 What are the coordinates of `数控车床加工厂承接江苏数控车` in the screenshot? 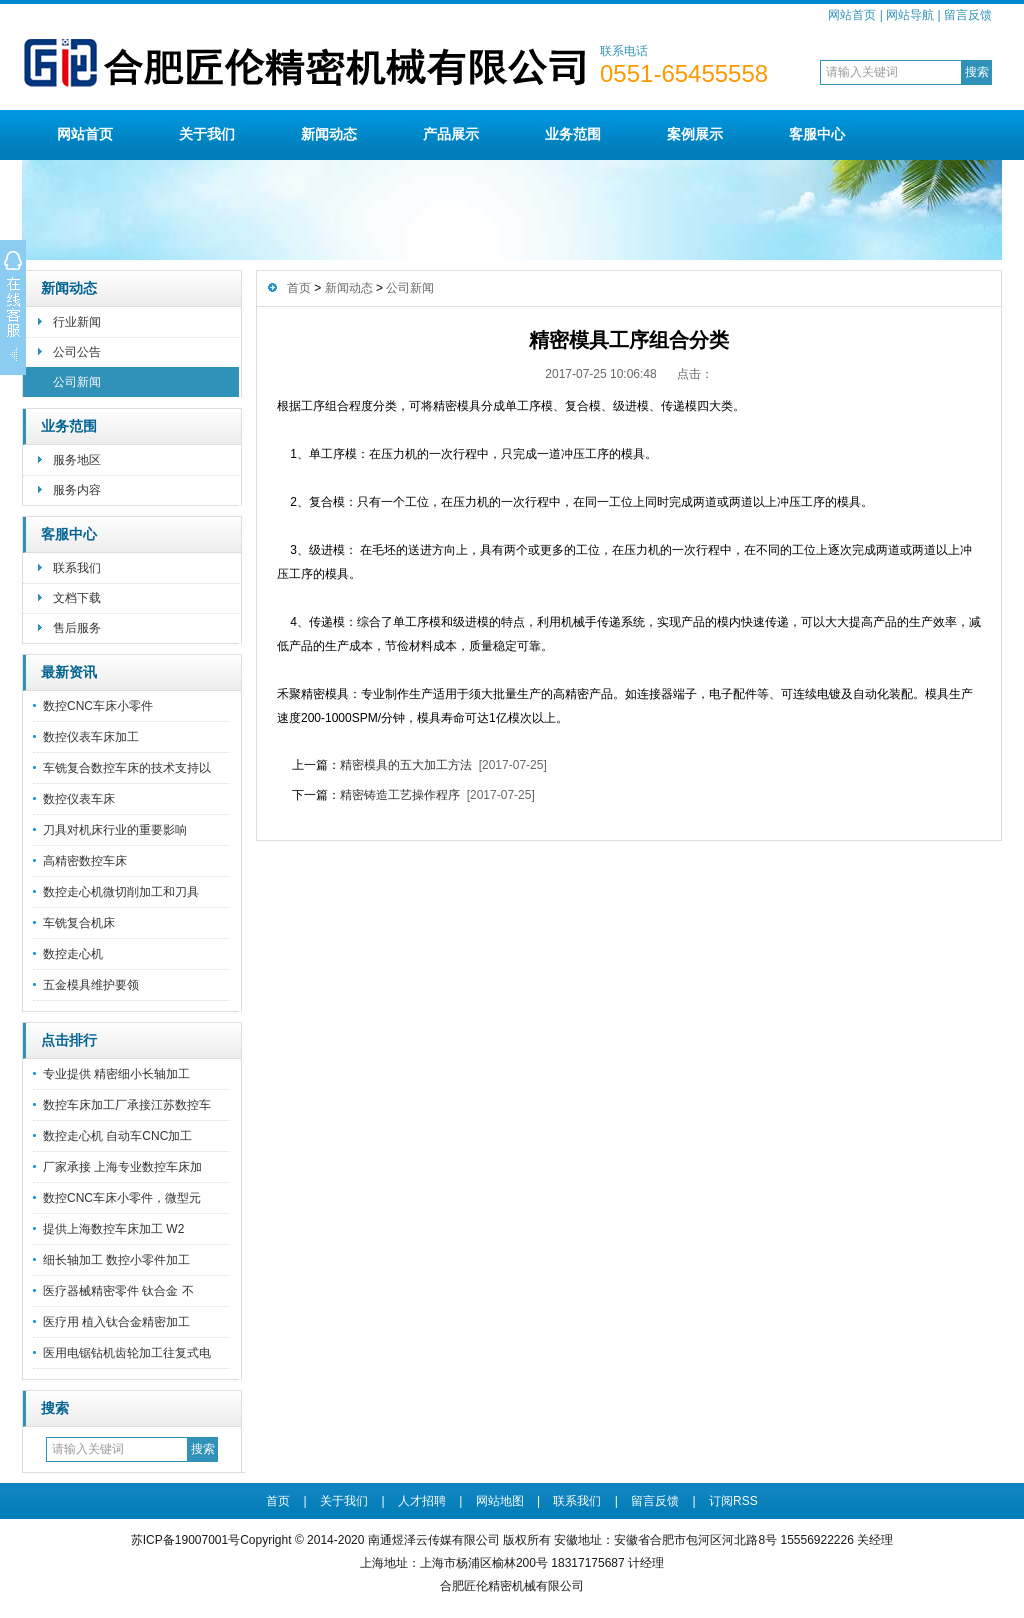 It's located at (127, 1105).